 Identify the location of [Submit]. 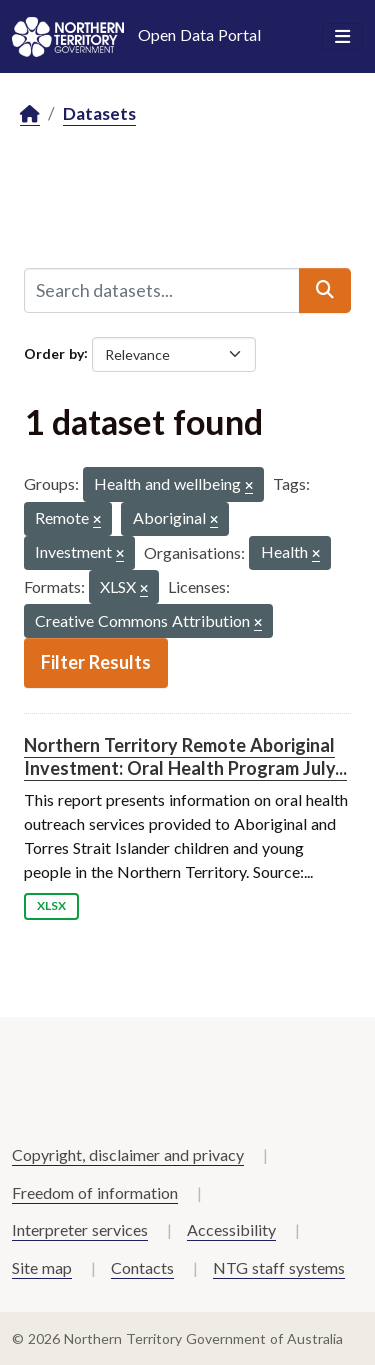
(325, 290).